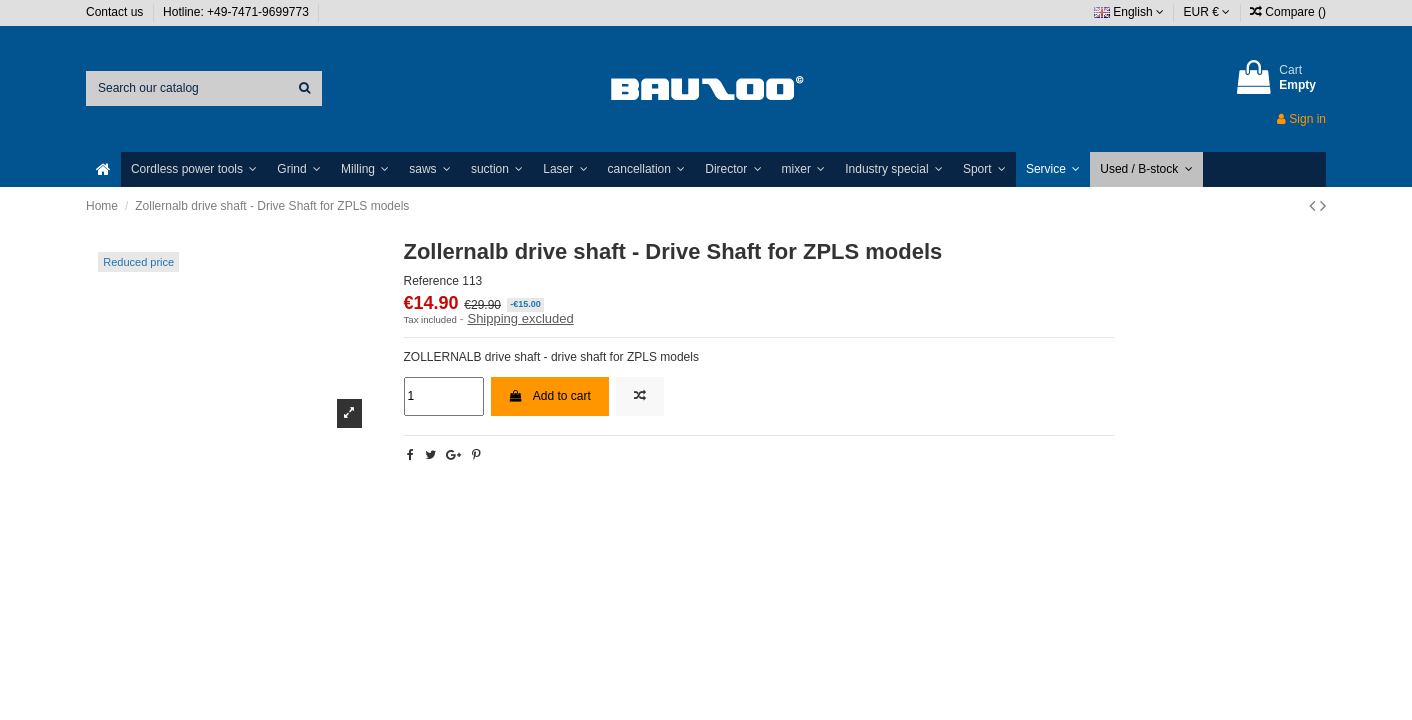  Describe the element at coordinates (1129, 12) in the screenshot. I see `English` at that location.